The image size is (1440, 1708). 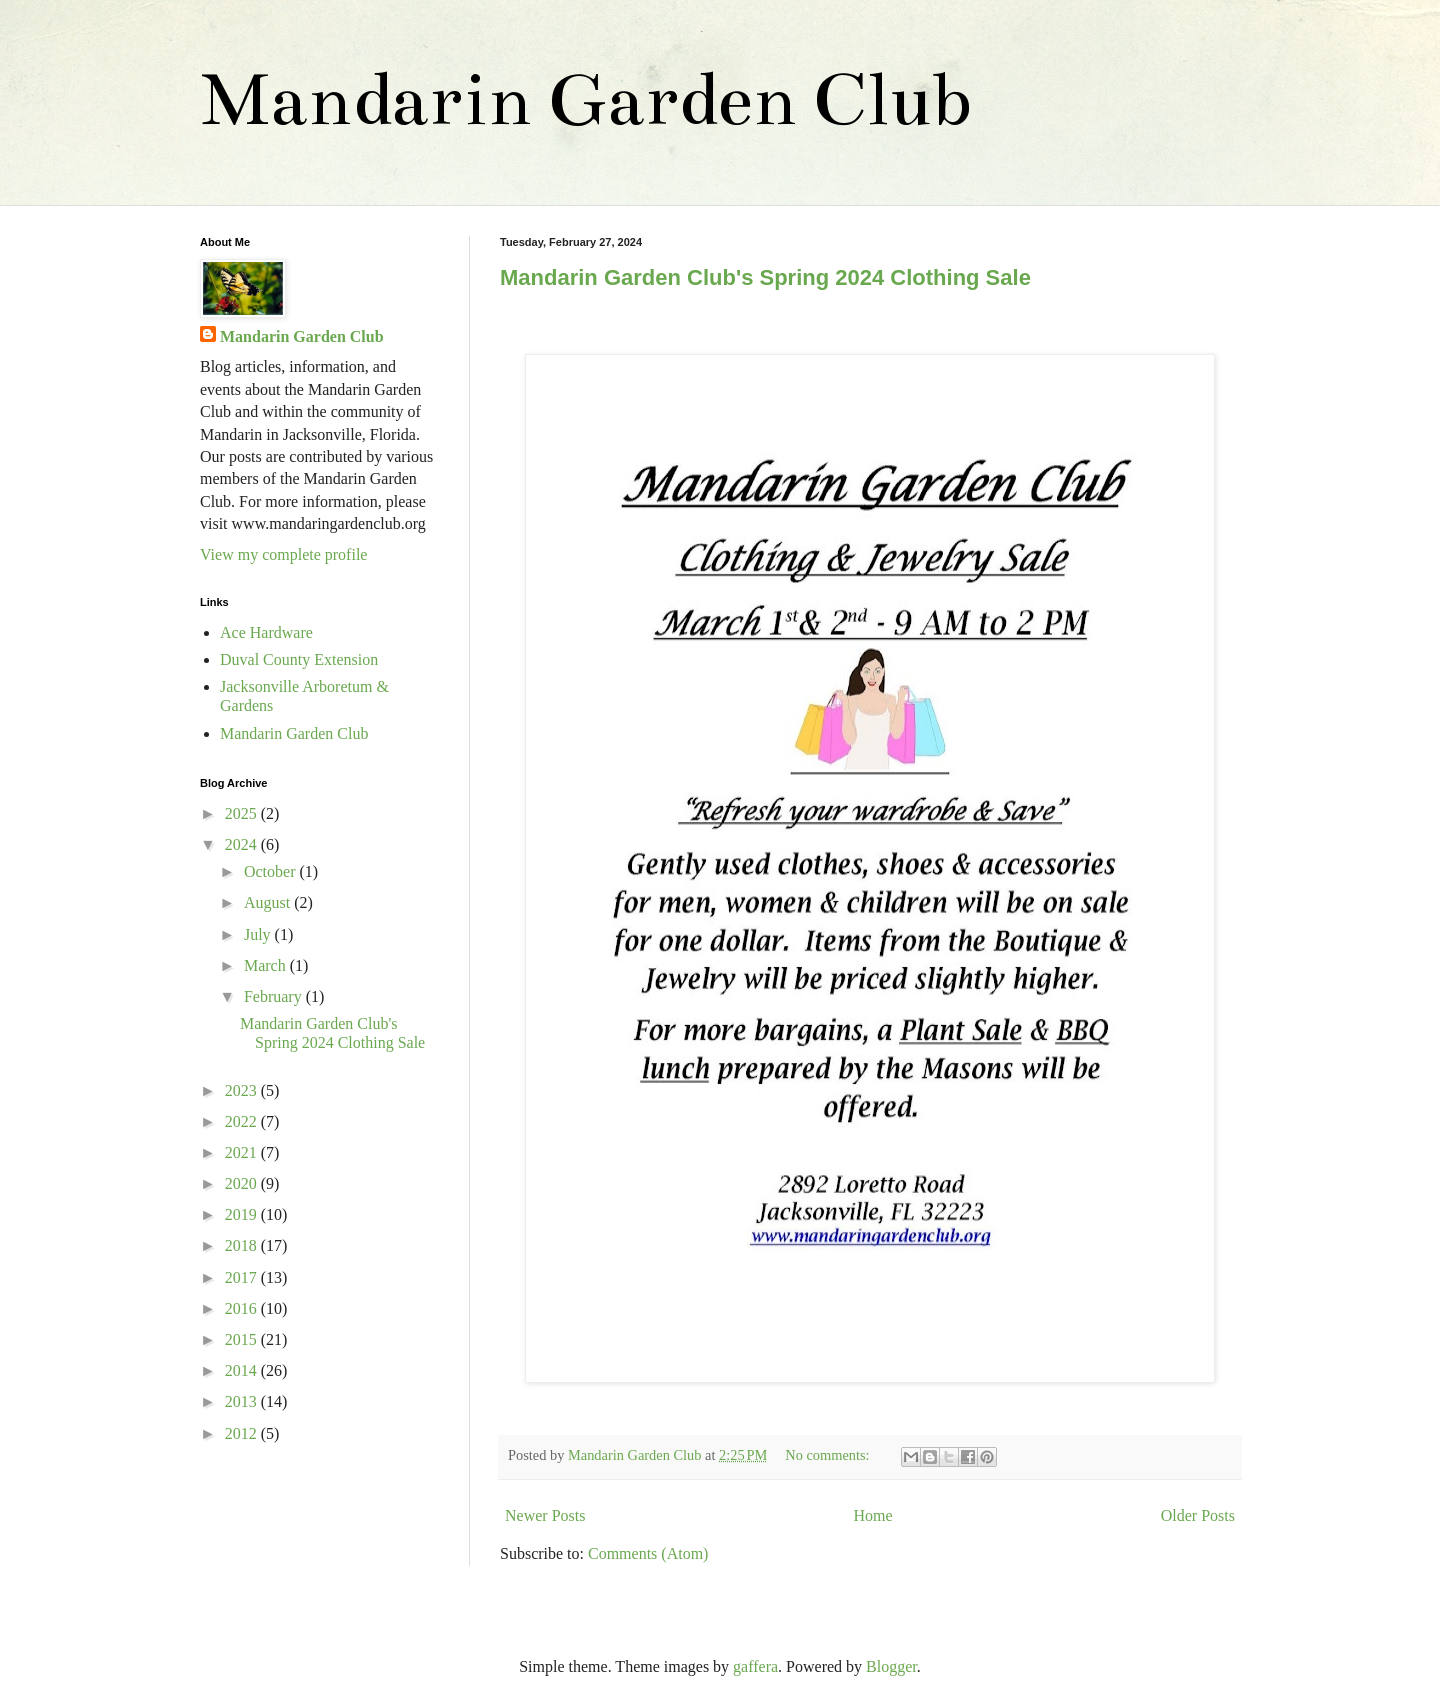 What do you see at coordinates (1198, 1515) in the screenshot?
I see `Older Posts` at bounding box center [1198, 1515].